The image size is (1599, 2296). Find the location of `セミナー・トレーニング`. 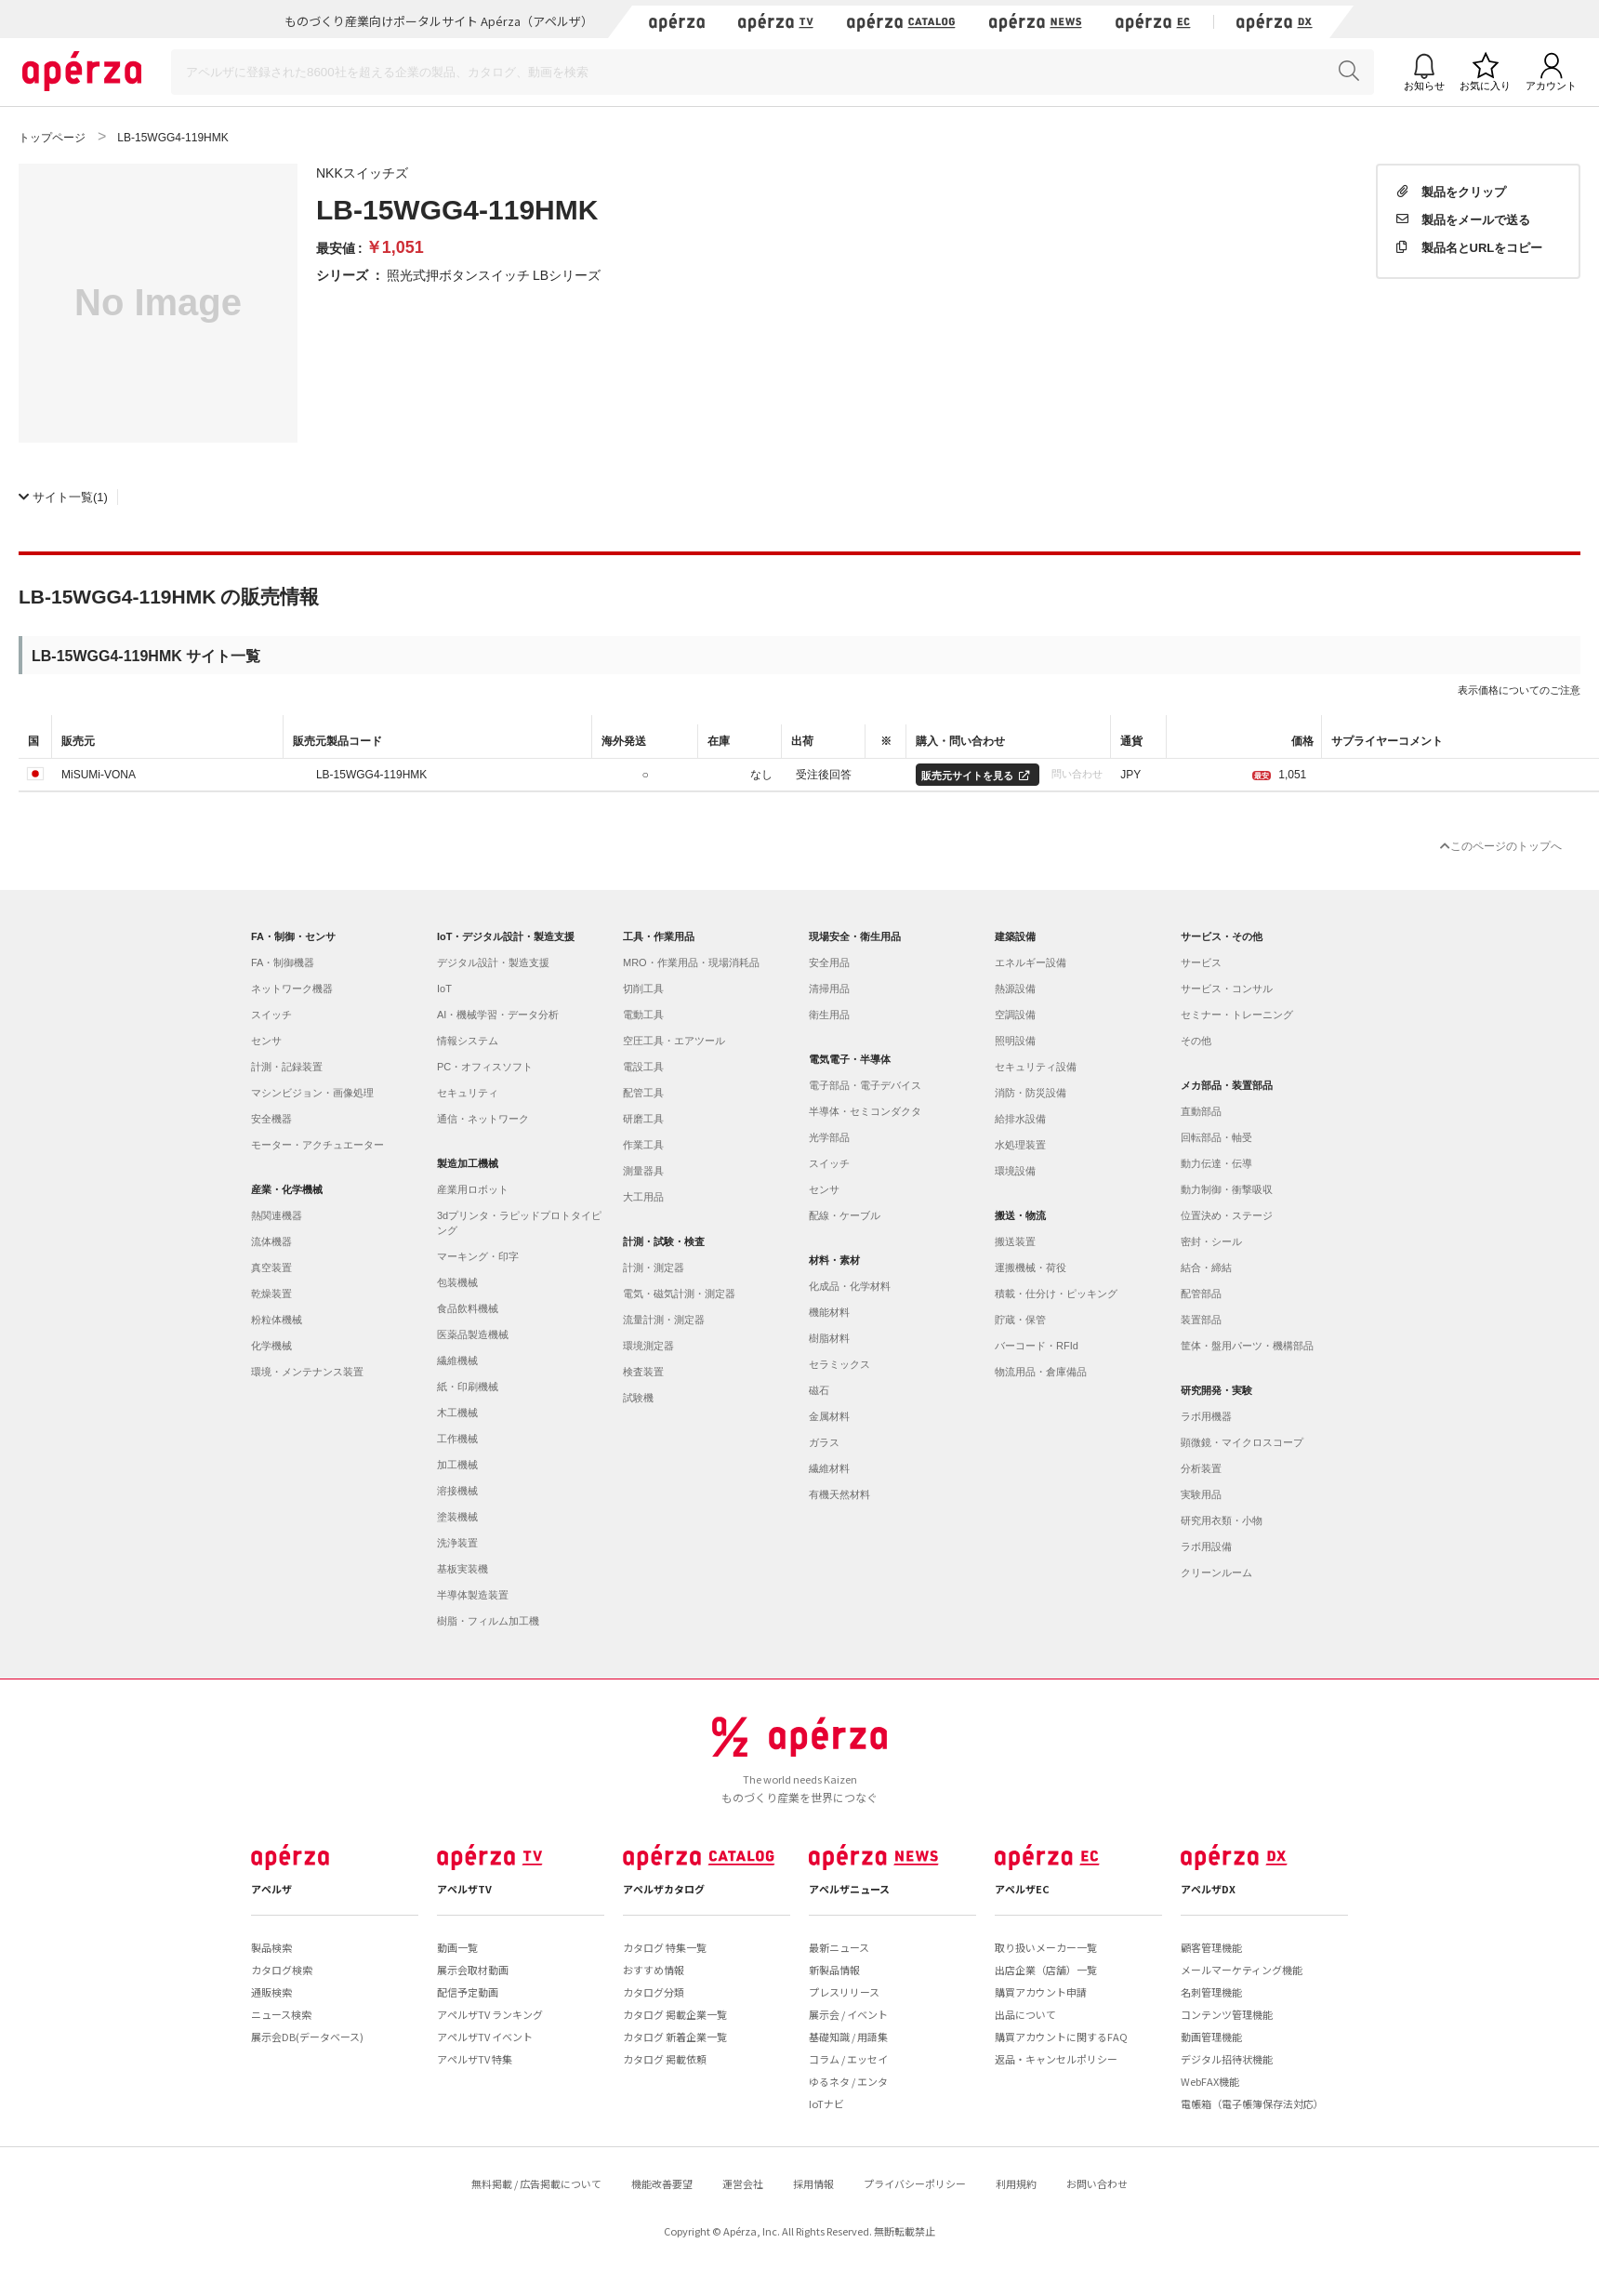

セミナー・トレーニング is located at coordinates (1237, 1014).